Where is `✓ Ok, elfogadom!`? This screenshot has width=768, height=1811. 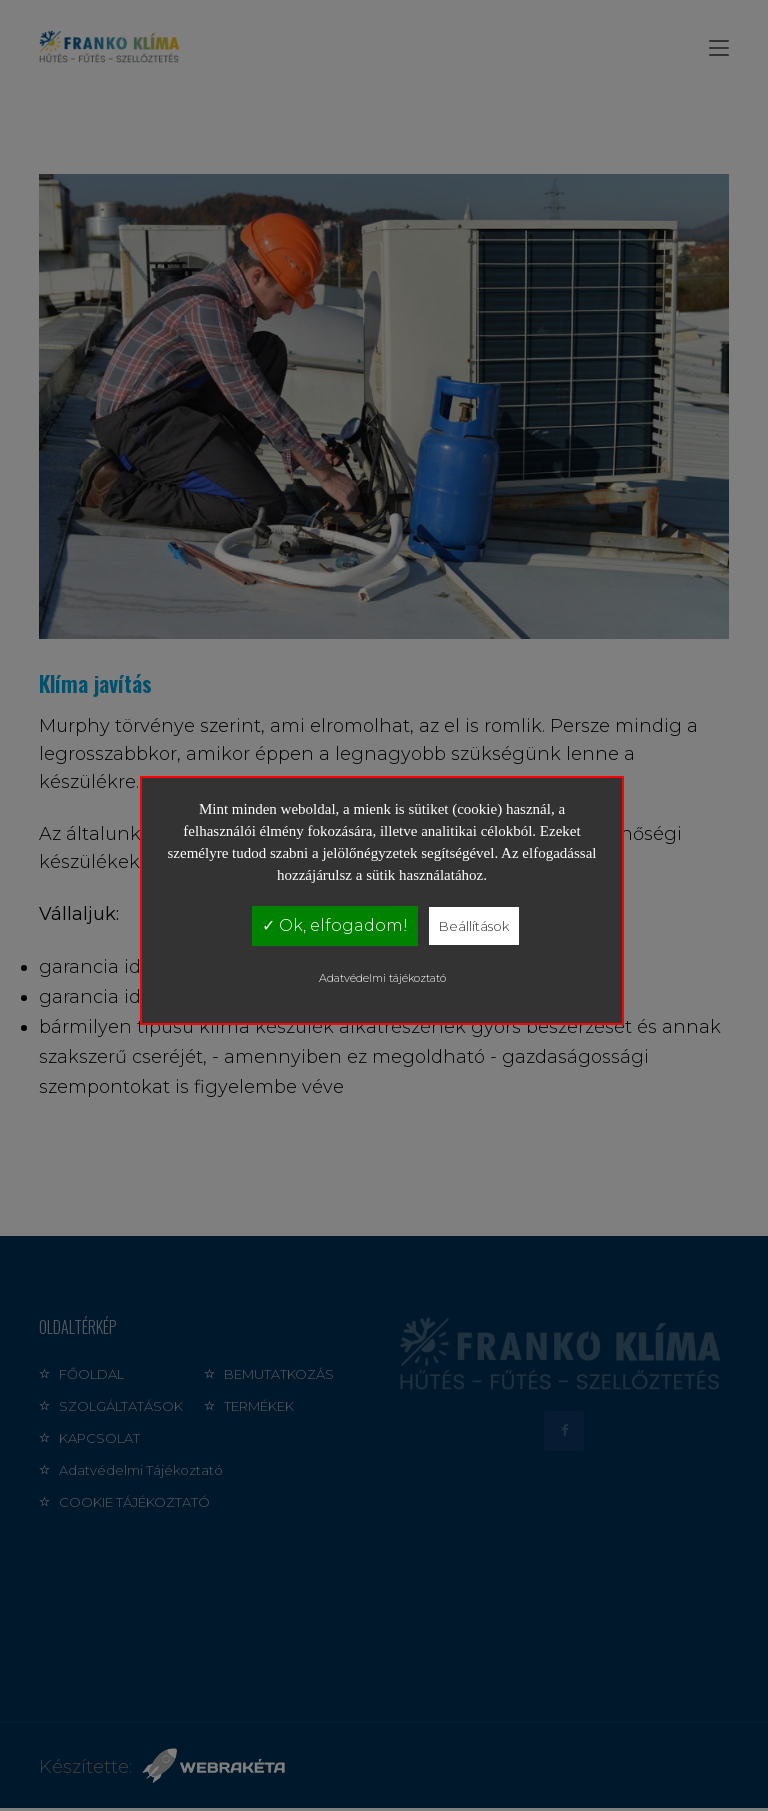
✓ Ok, elfogadom! is located at coordinates (335, 925).